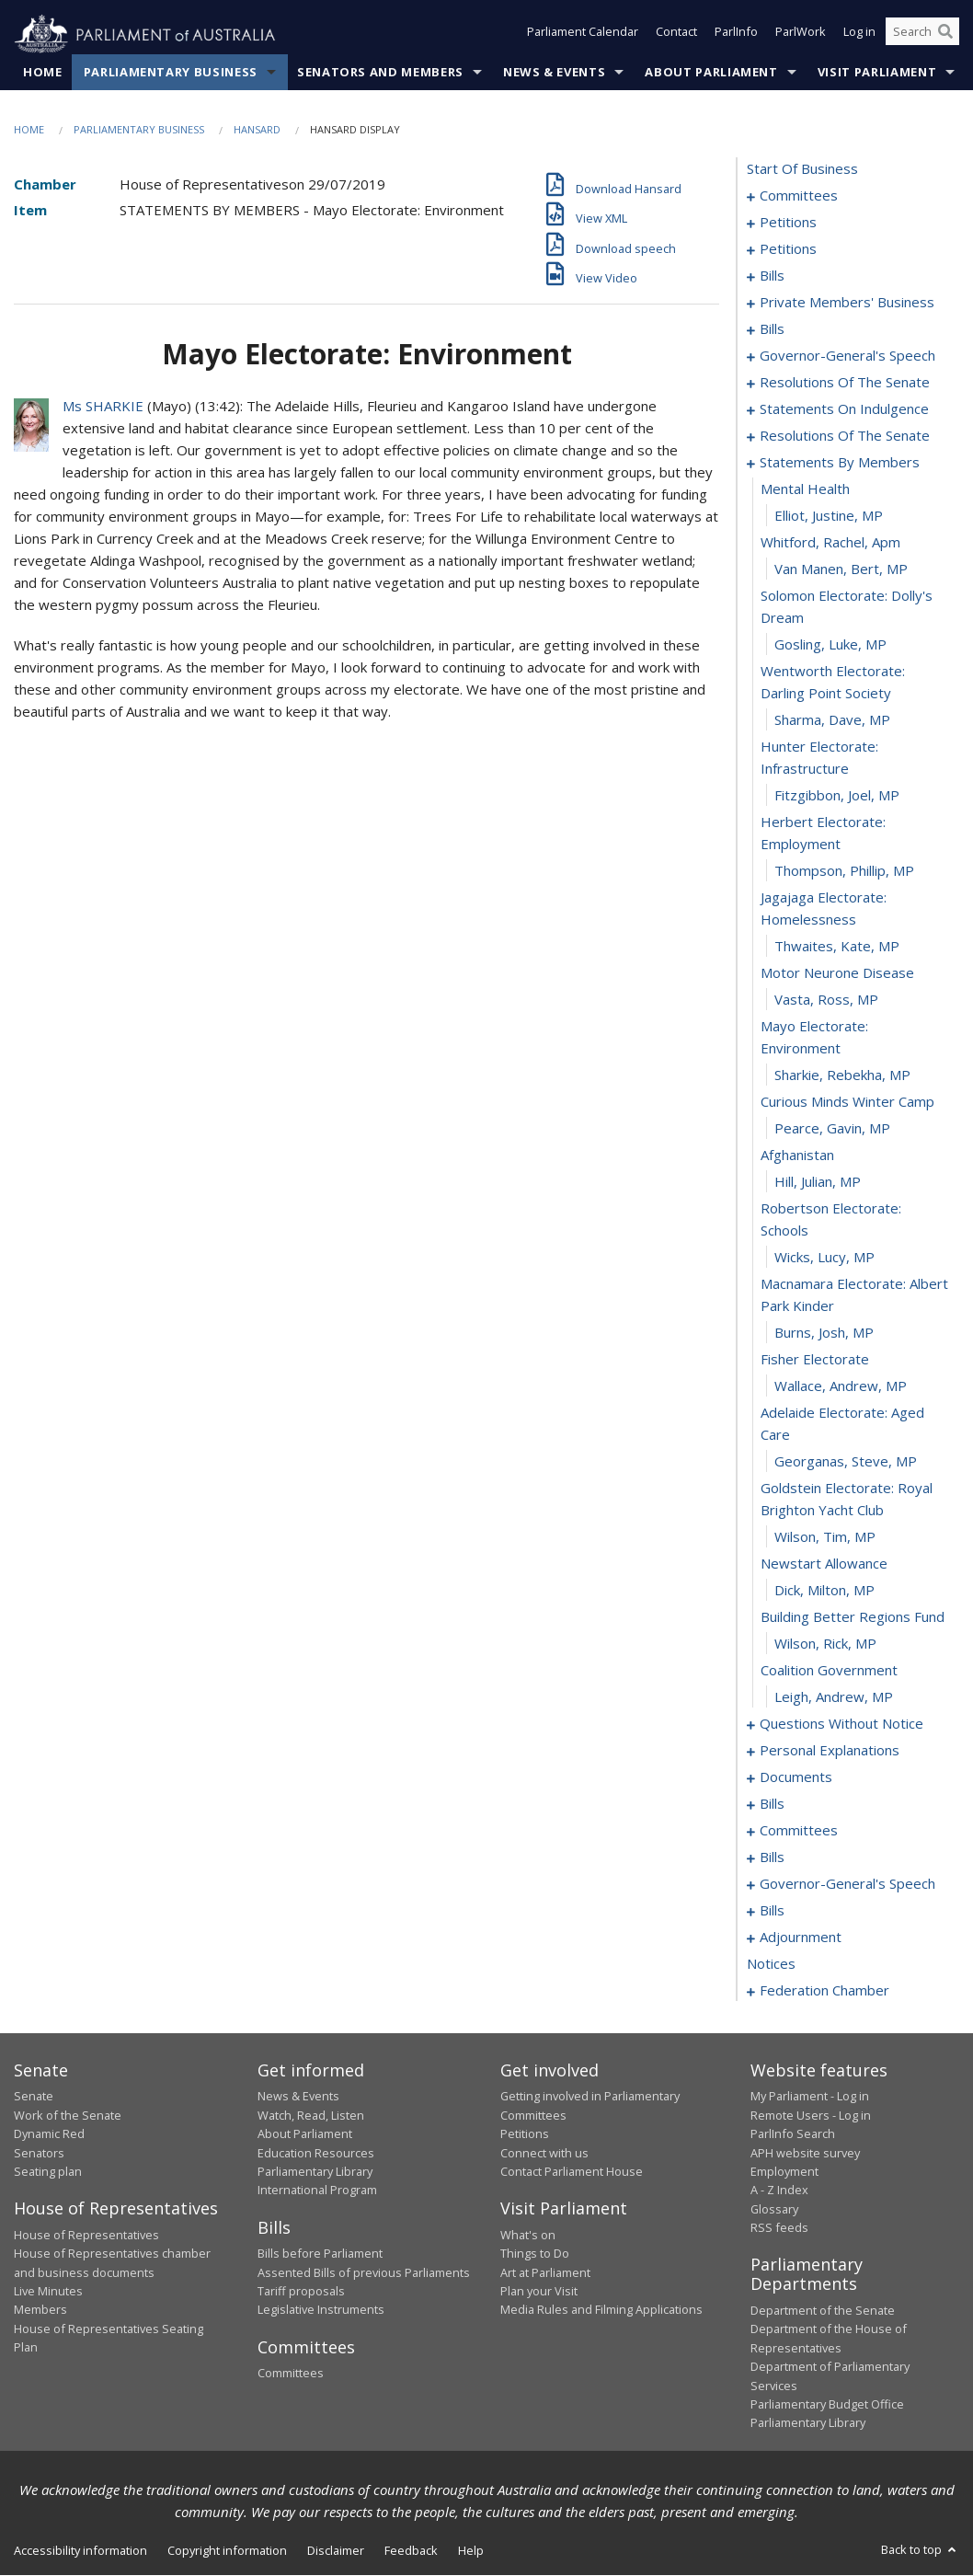 This screenshot has height=2576, width=973. I want to click on Senators, so click(39, 2153).